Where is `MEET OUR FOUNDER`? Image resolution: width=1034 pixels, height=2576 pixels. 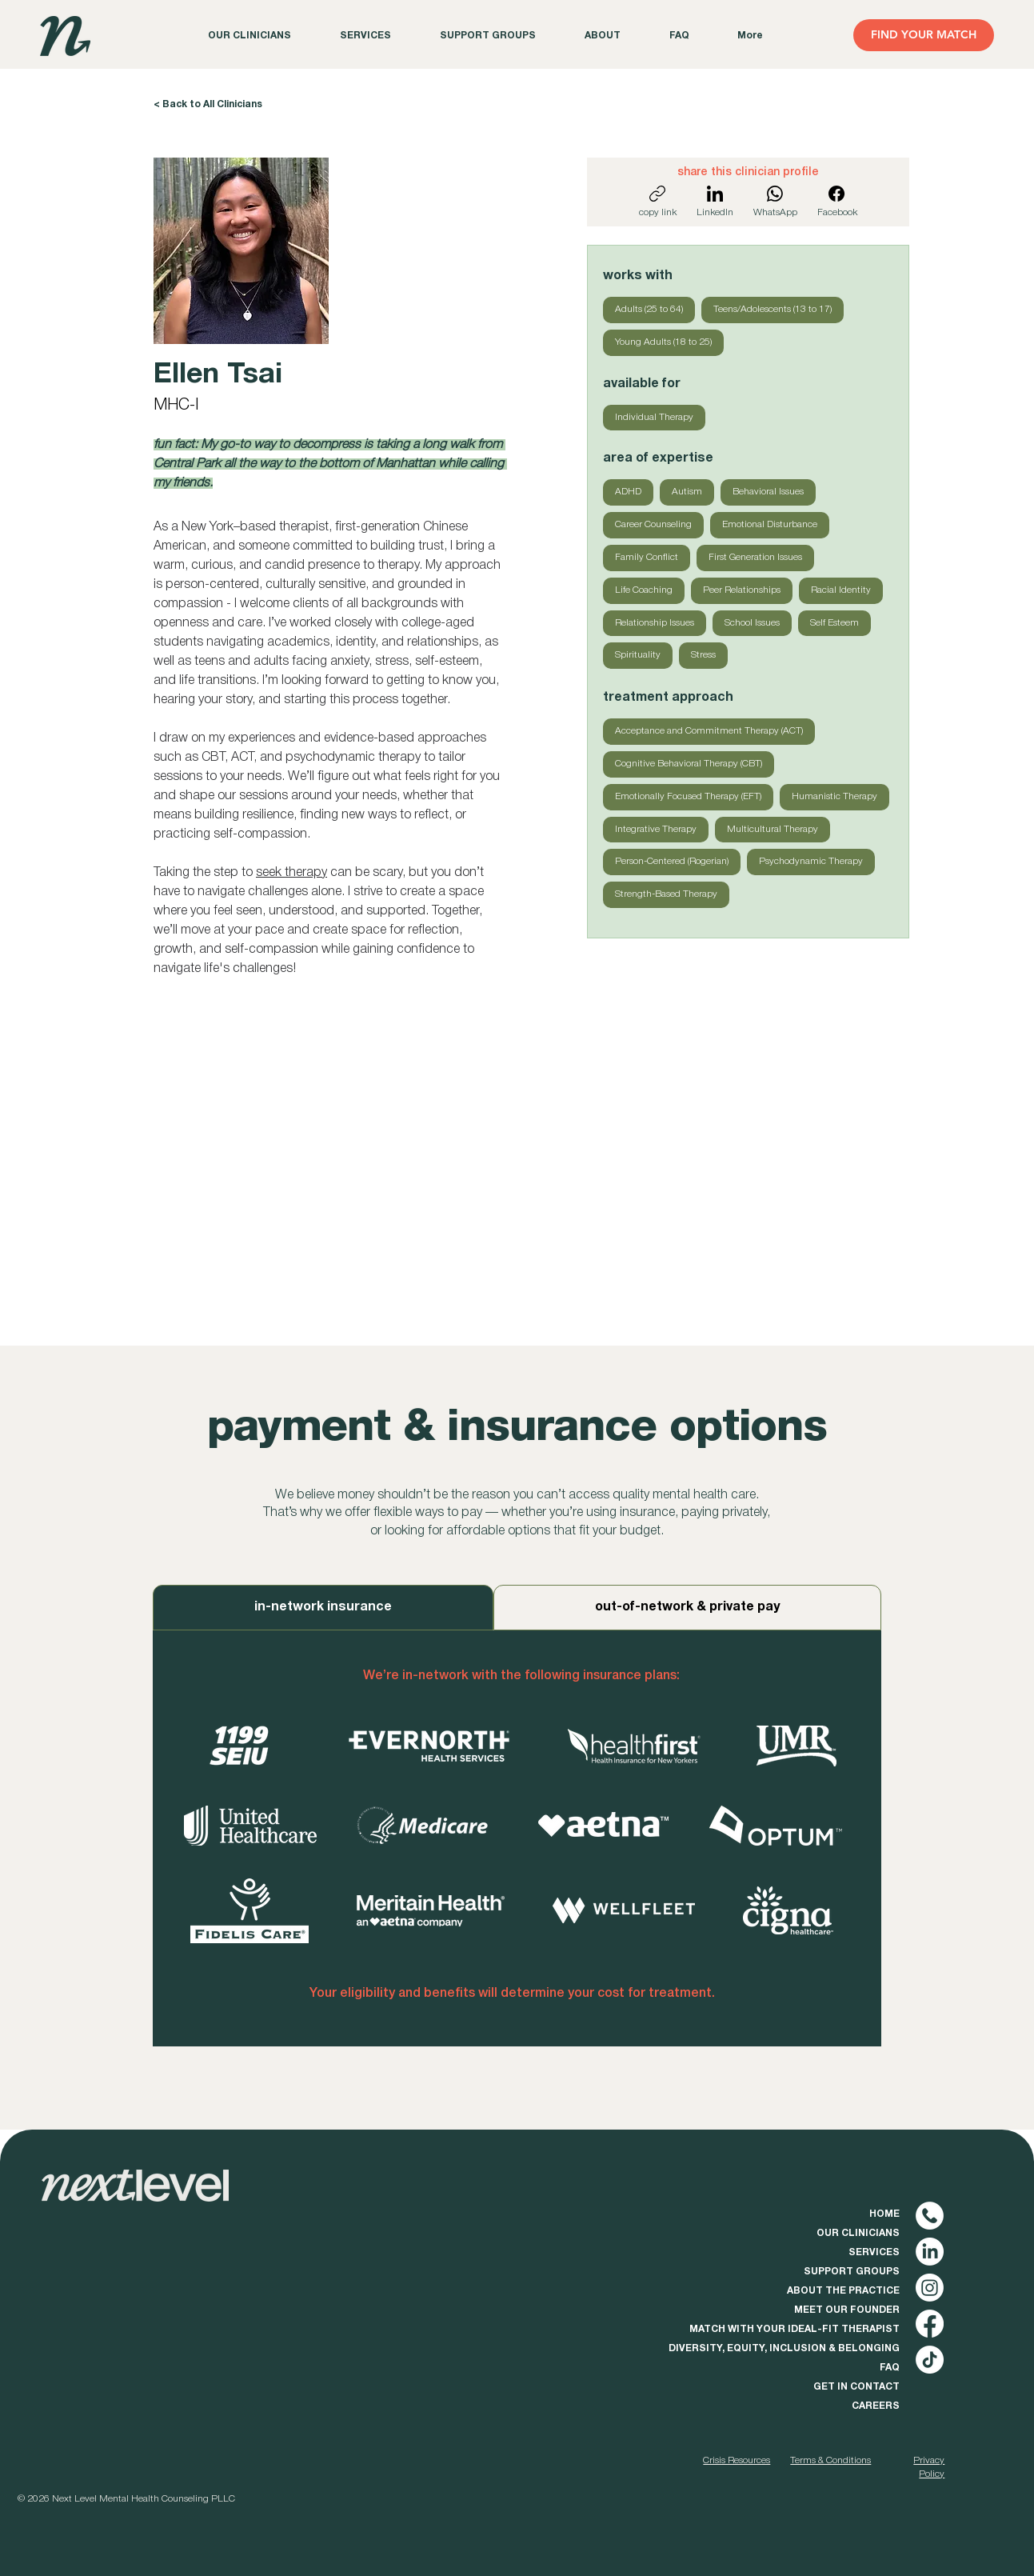 MEET OUR FOUNDER is located at coordinates (847, 2310).